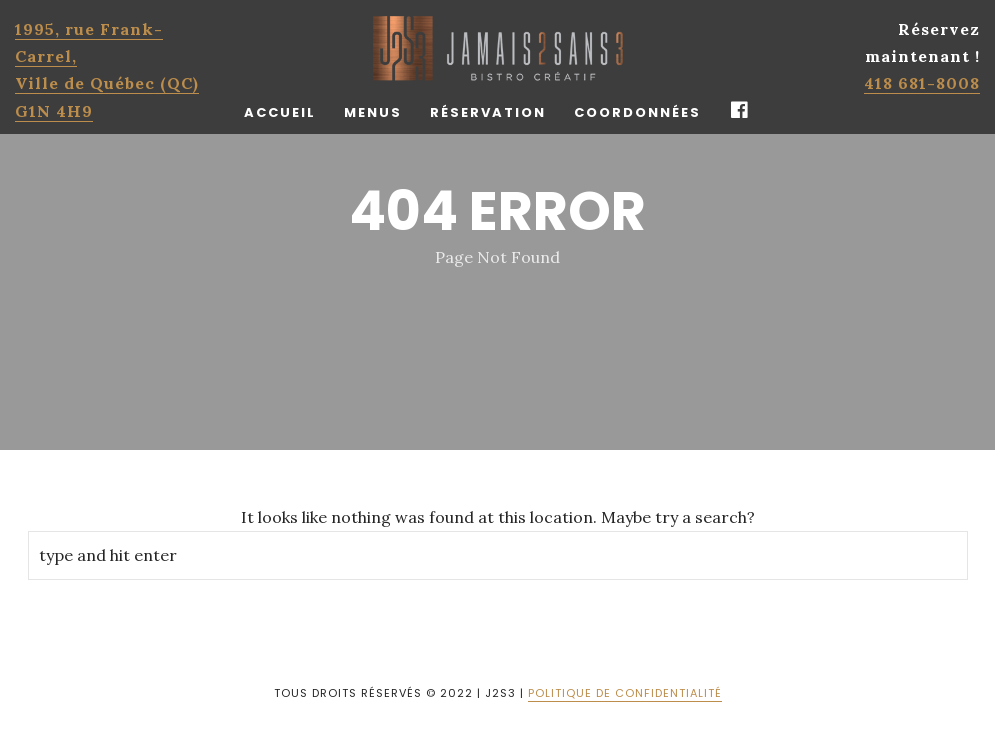 This screenshot has height=739, width=995. Describe the element at coordinates (280, 112) in the screenshot. I see `Accueil` at that location.